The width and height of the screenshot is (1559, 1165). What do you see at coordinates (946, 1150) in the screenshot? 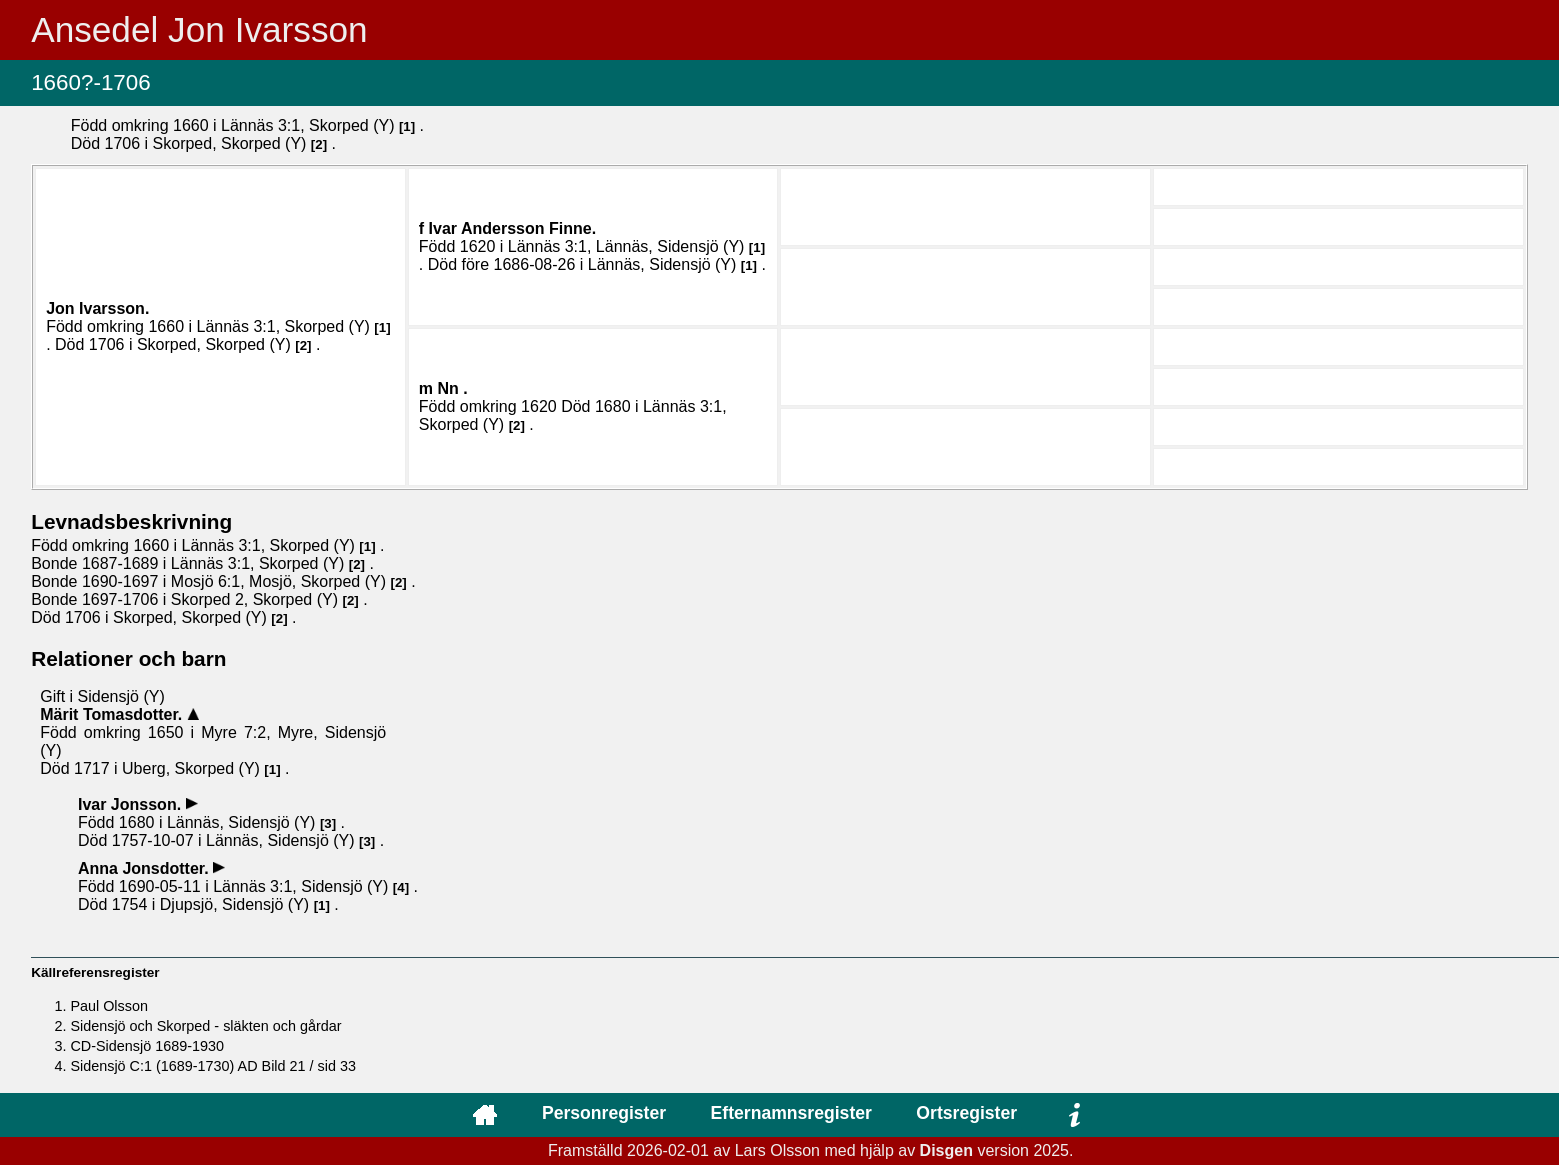
I see `Disgen` at bounding box center [946, 1150].